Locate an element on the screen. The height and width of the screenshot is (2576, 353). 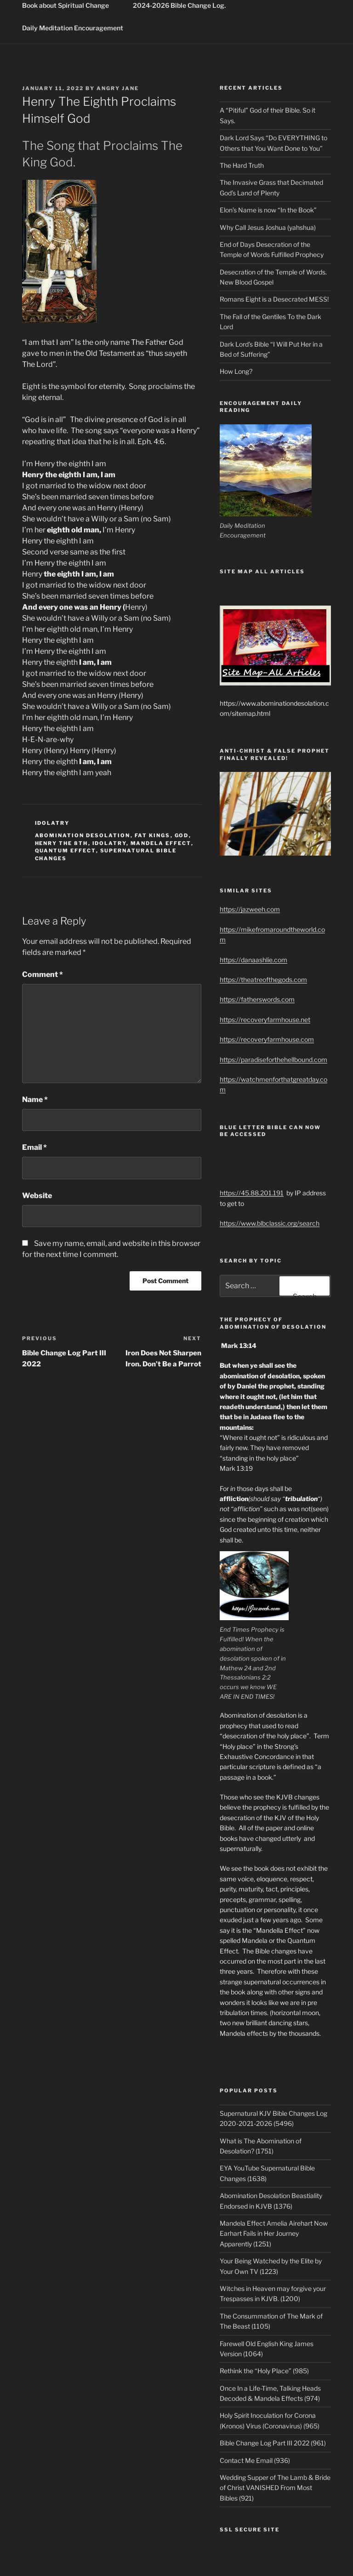
Name is located at coordinates (35, 1099).